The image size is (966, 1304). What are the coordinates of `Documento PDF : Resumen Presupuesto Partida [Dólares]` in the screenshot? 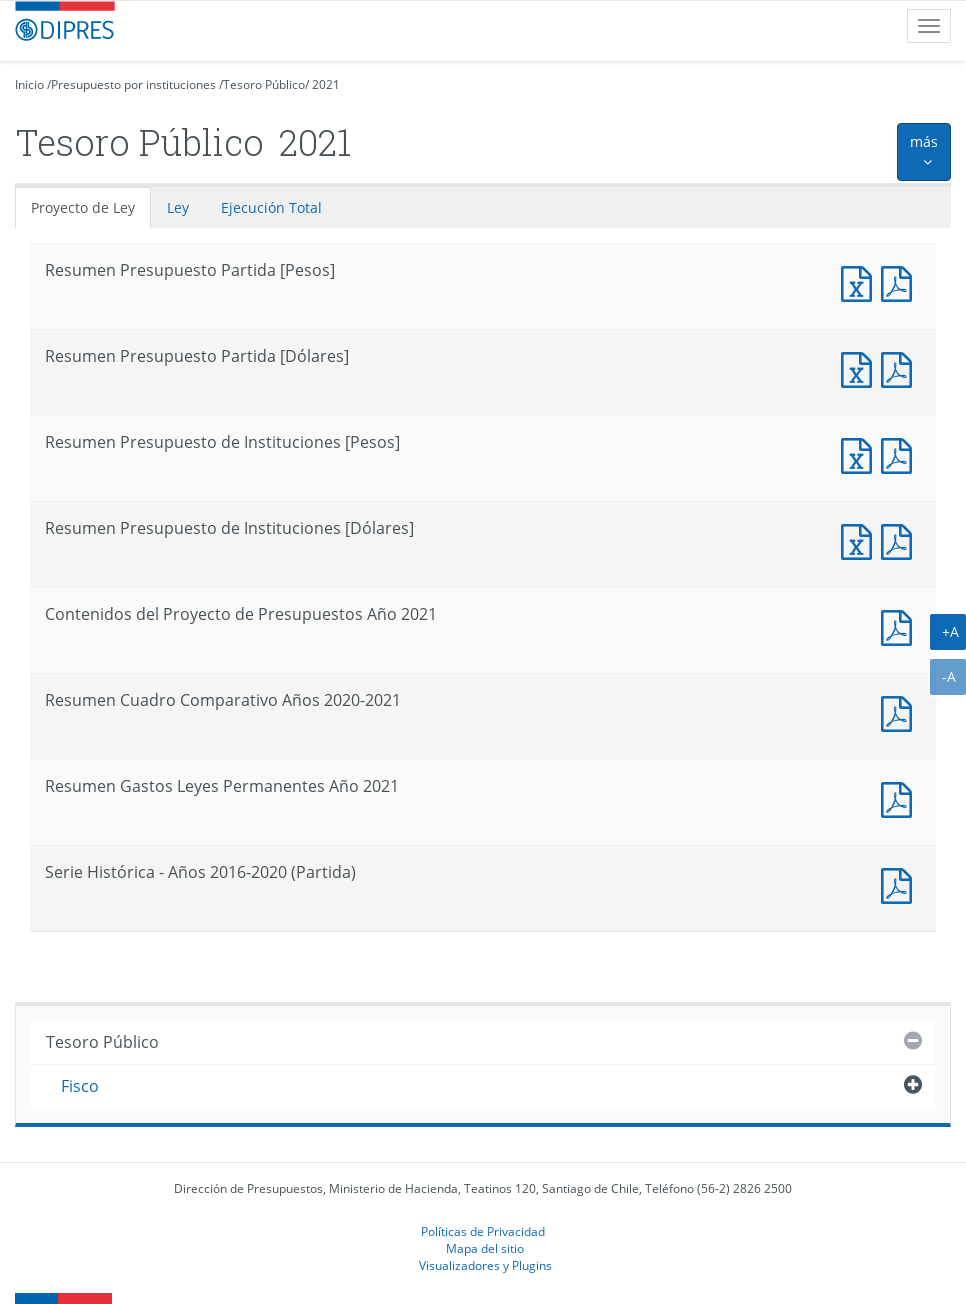 It's located at (901, 367).